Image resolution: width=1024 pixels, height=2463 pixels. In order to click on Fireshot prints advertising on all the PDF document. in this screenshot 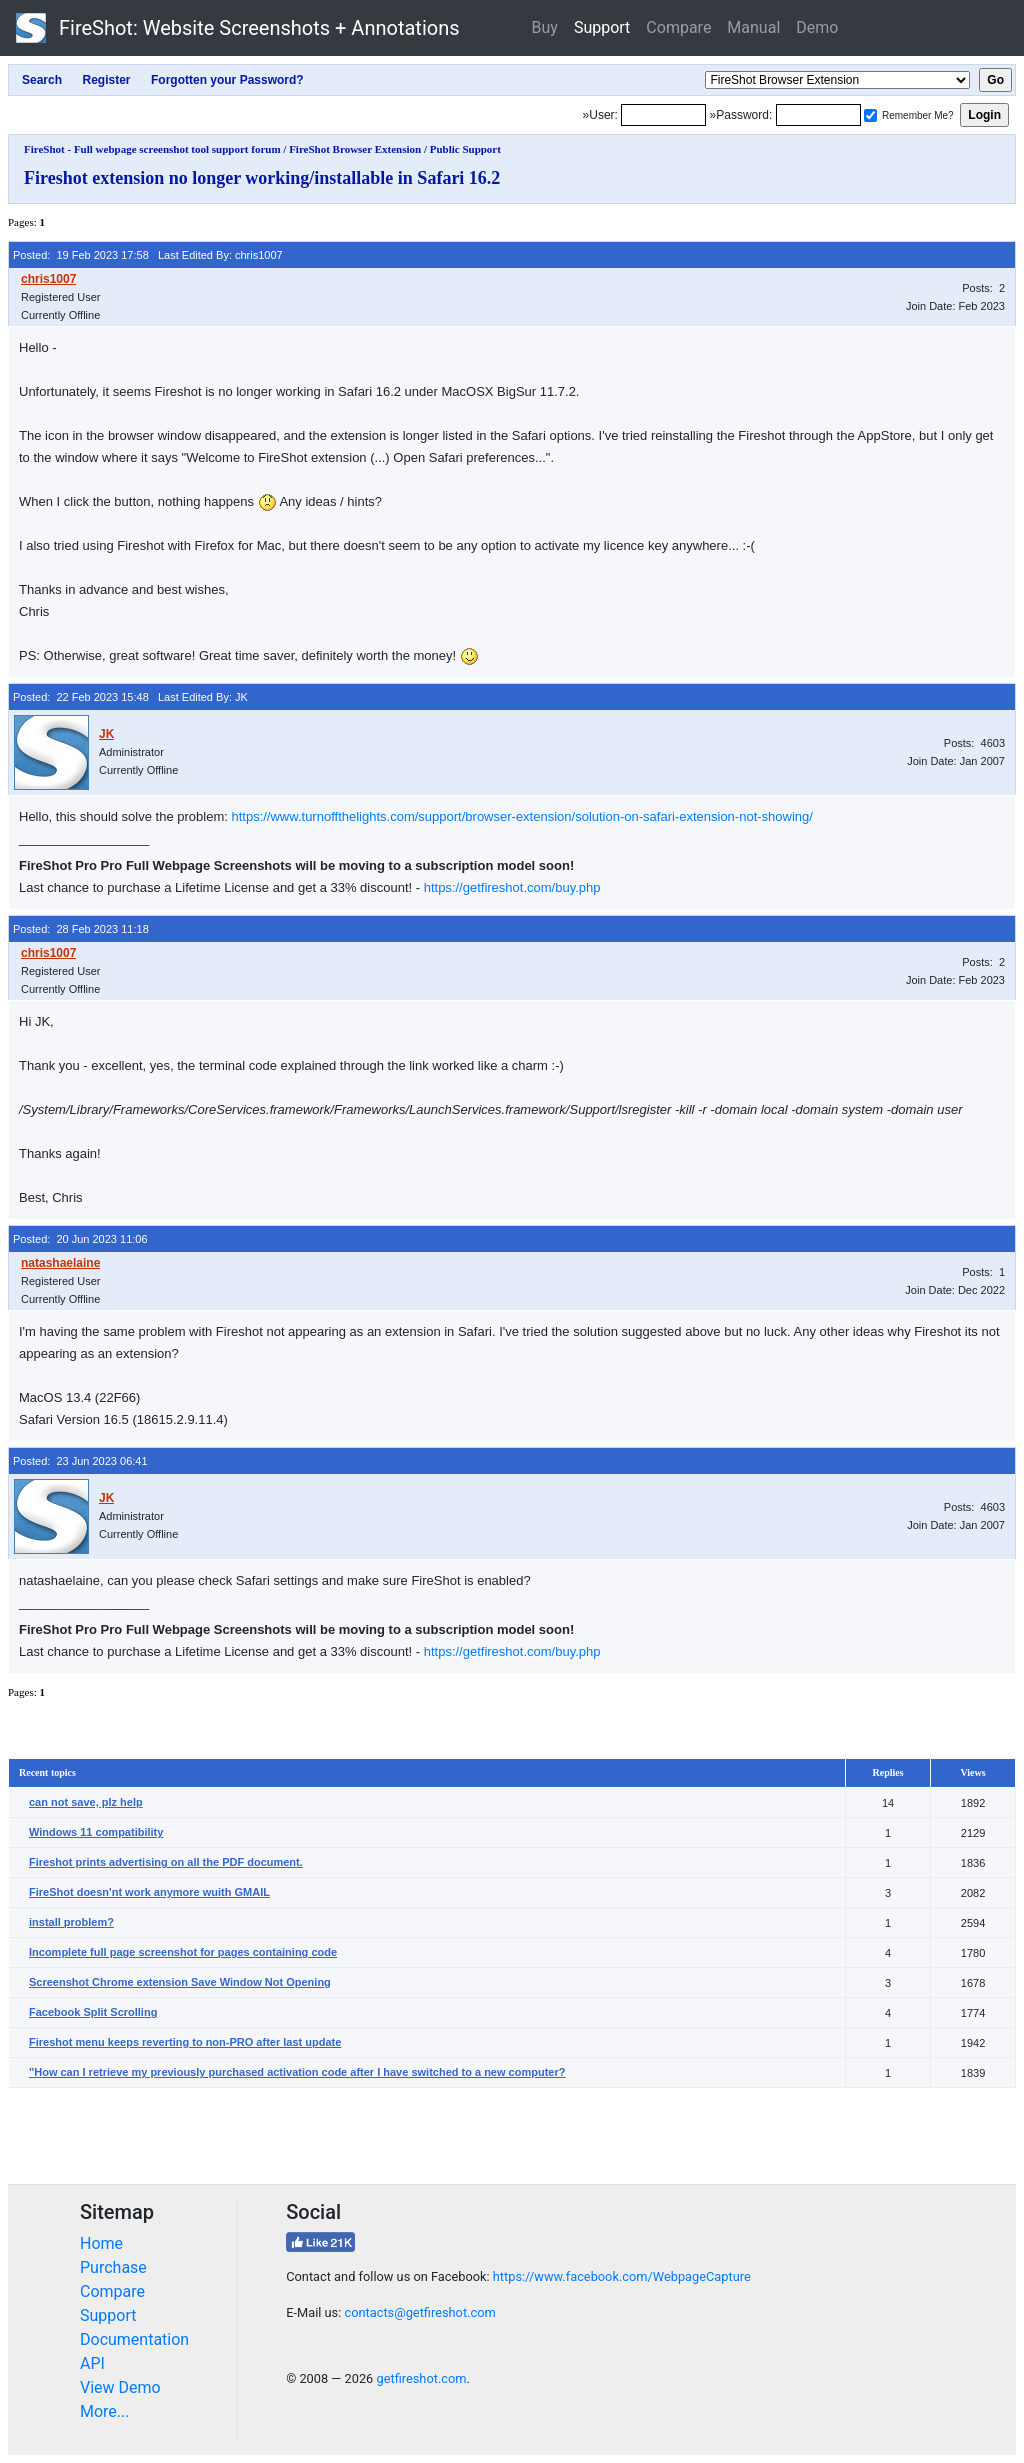, I will do `click(166, 1862)`.